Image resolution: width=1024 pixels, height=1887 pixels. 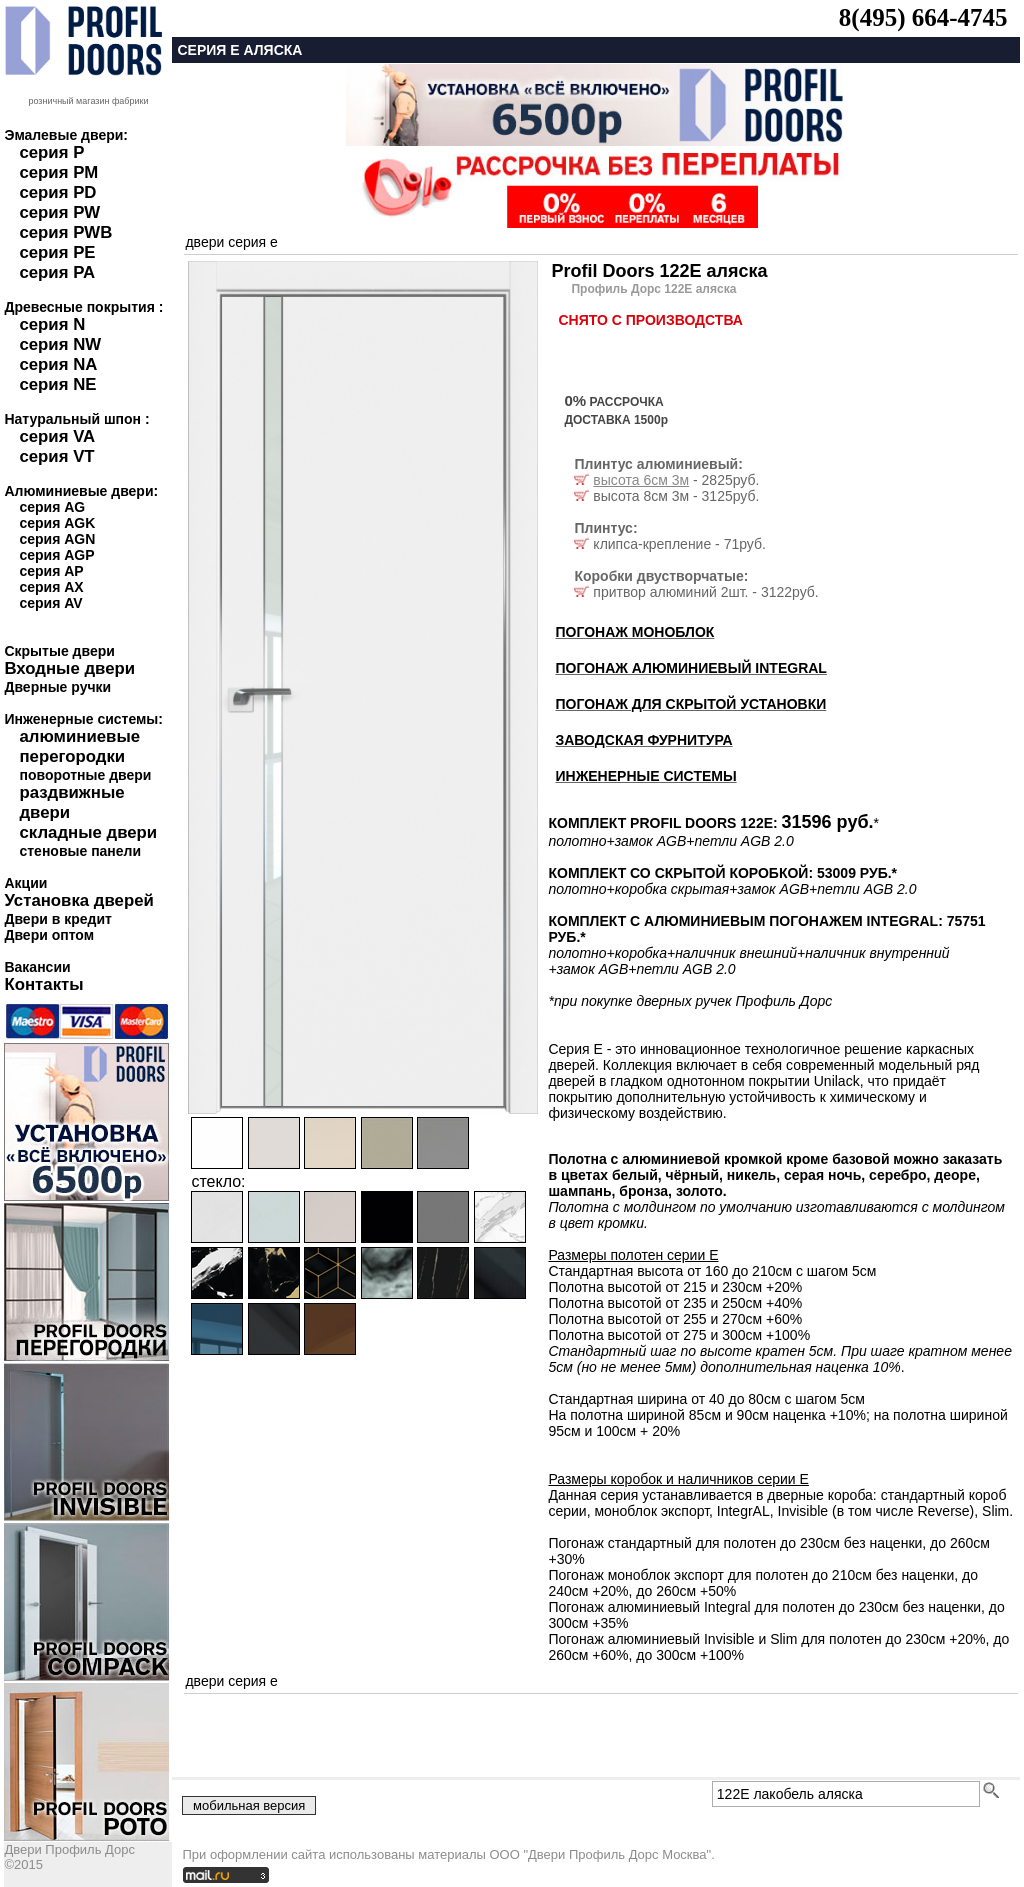 What do you see at coordinates (59, 212) in the screenshot?
I see `серия PW` at bounding box center [59, 212].